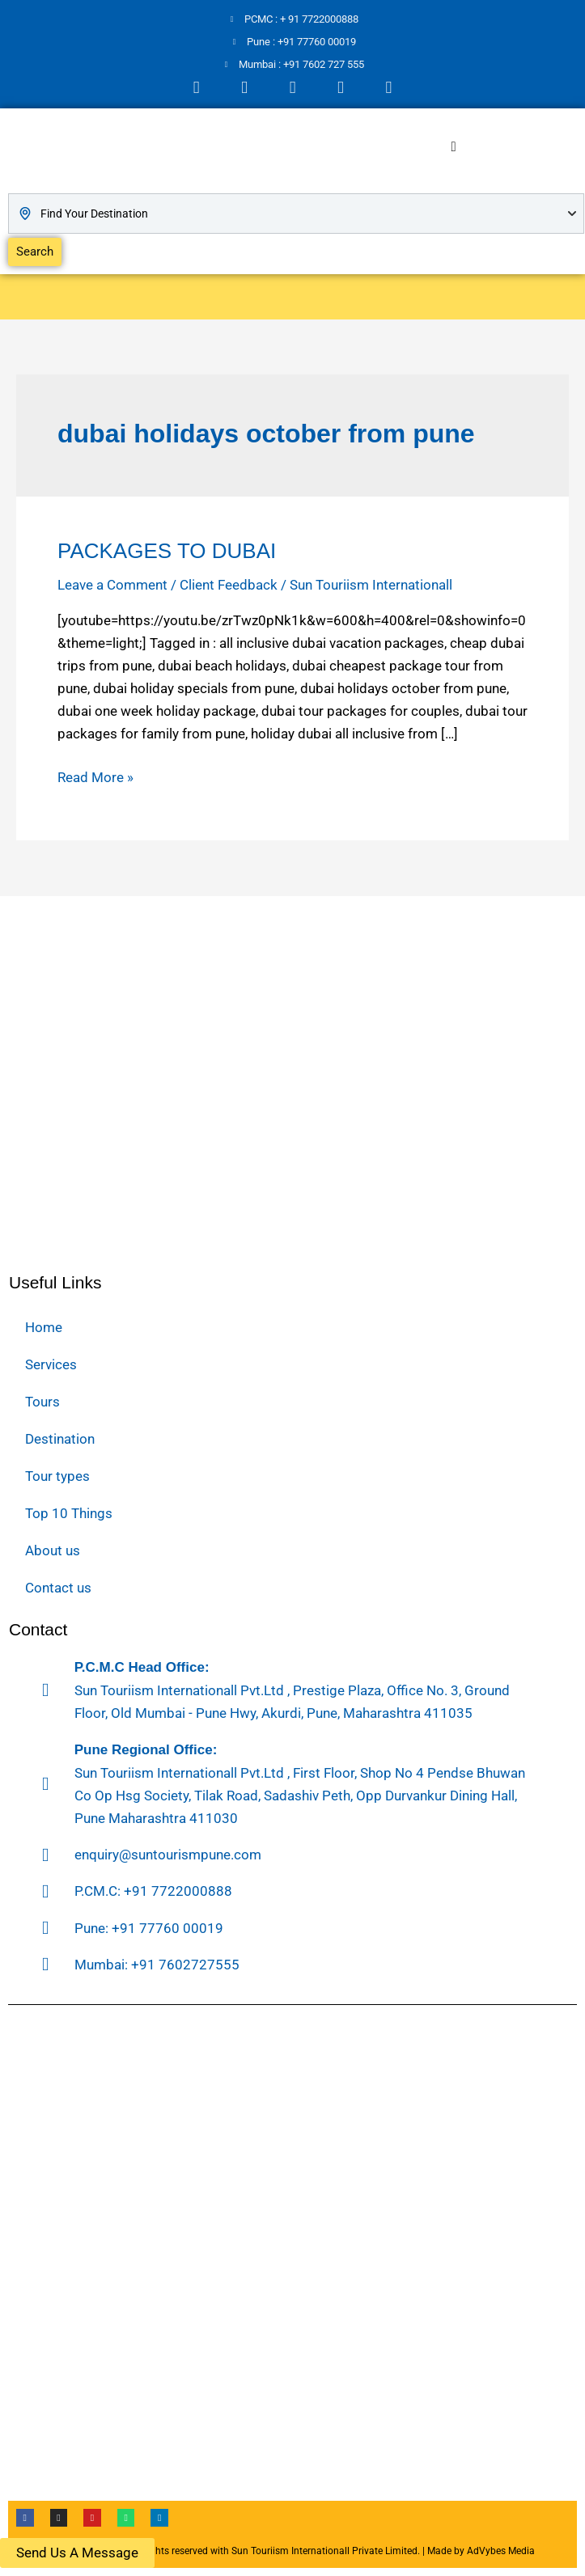 Image resolution: width=585 pixels, height=2576 pixels. I want to click on Client Feedback, so click(229, 585).